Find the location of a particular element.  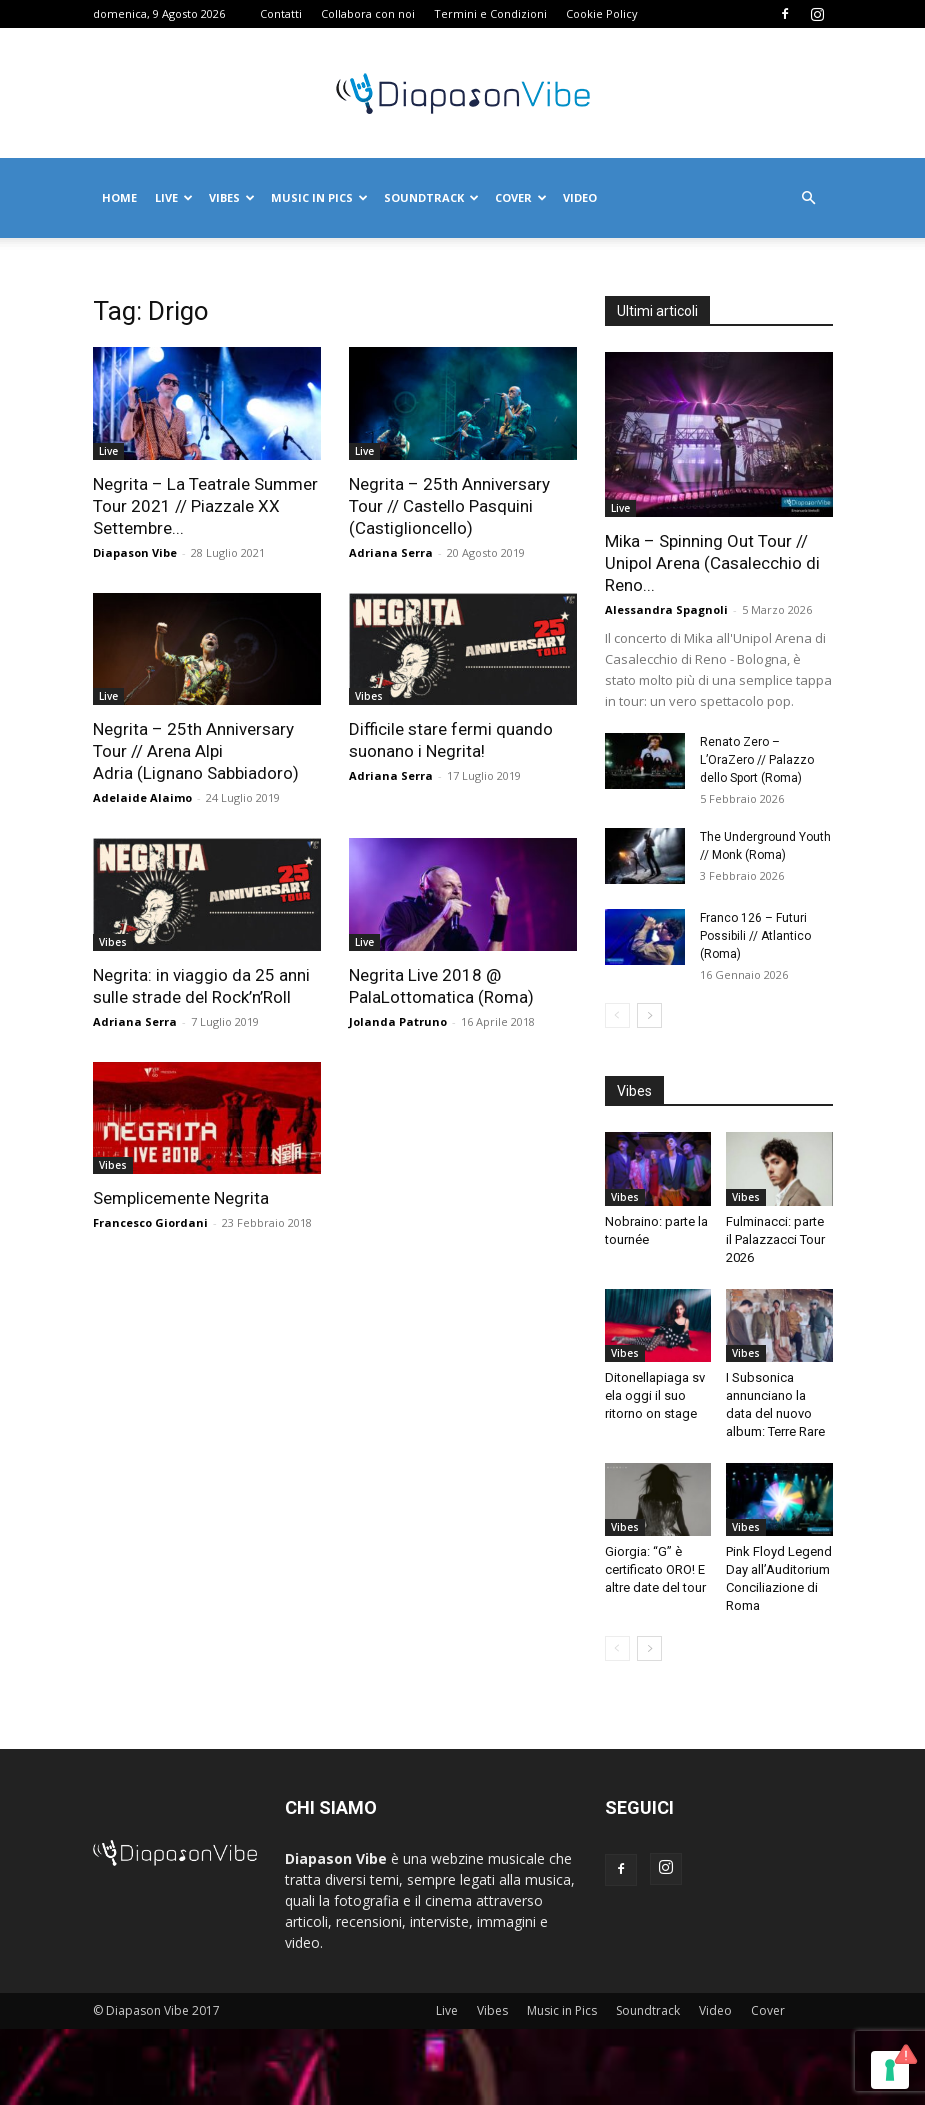

Adriana Serra is located at coordinates (391, 552).